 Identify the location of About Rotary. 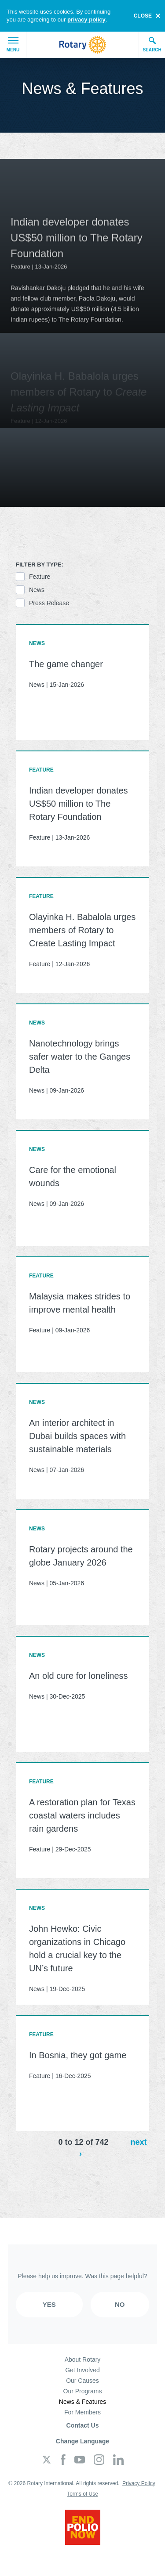
(83, 2359).